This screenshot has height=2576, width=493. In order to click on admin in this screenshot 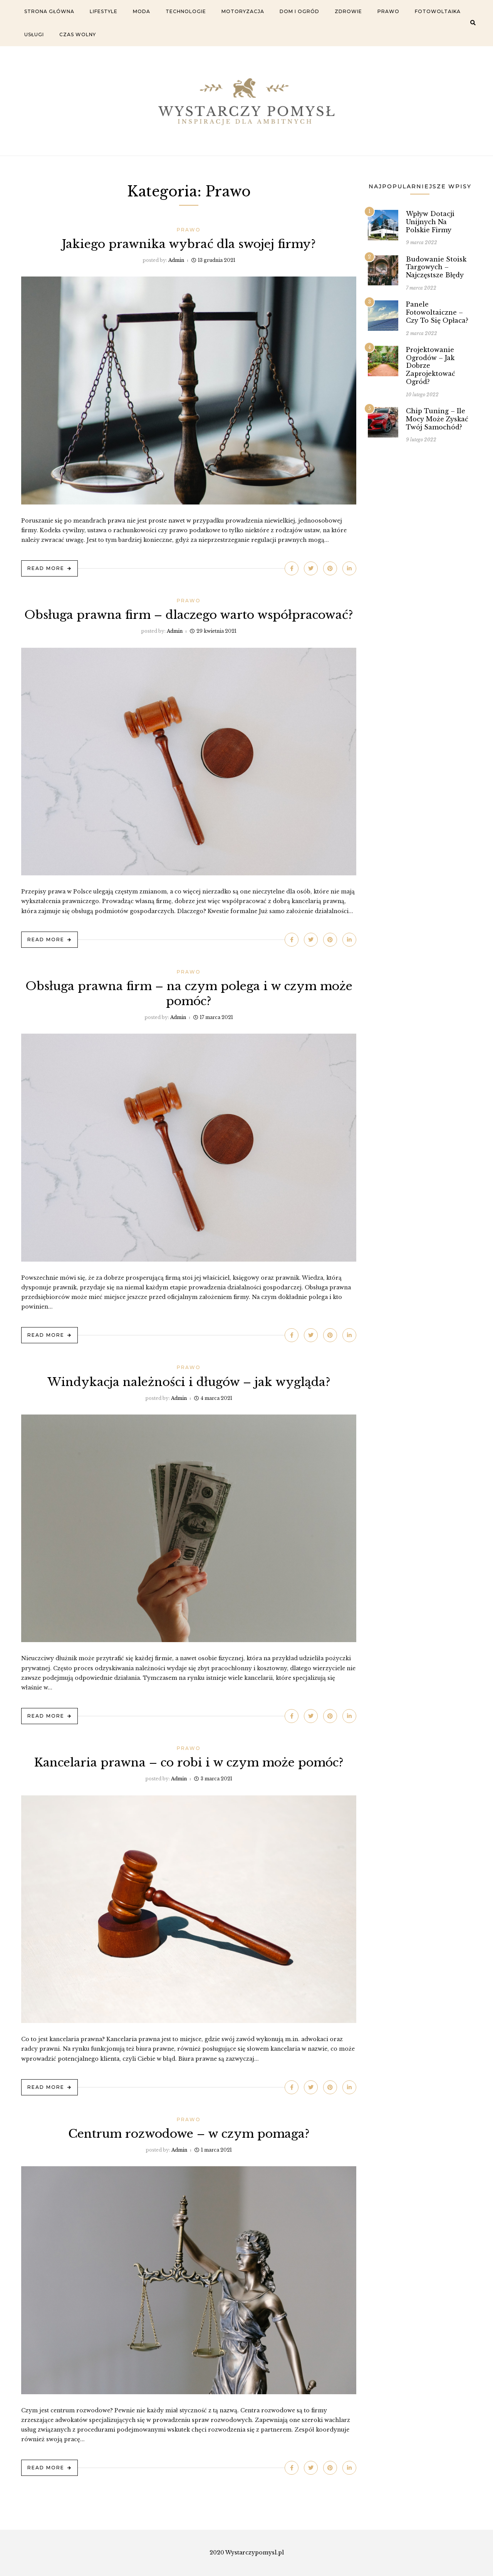, I will do `click(176, 260)`.